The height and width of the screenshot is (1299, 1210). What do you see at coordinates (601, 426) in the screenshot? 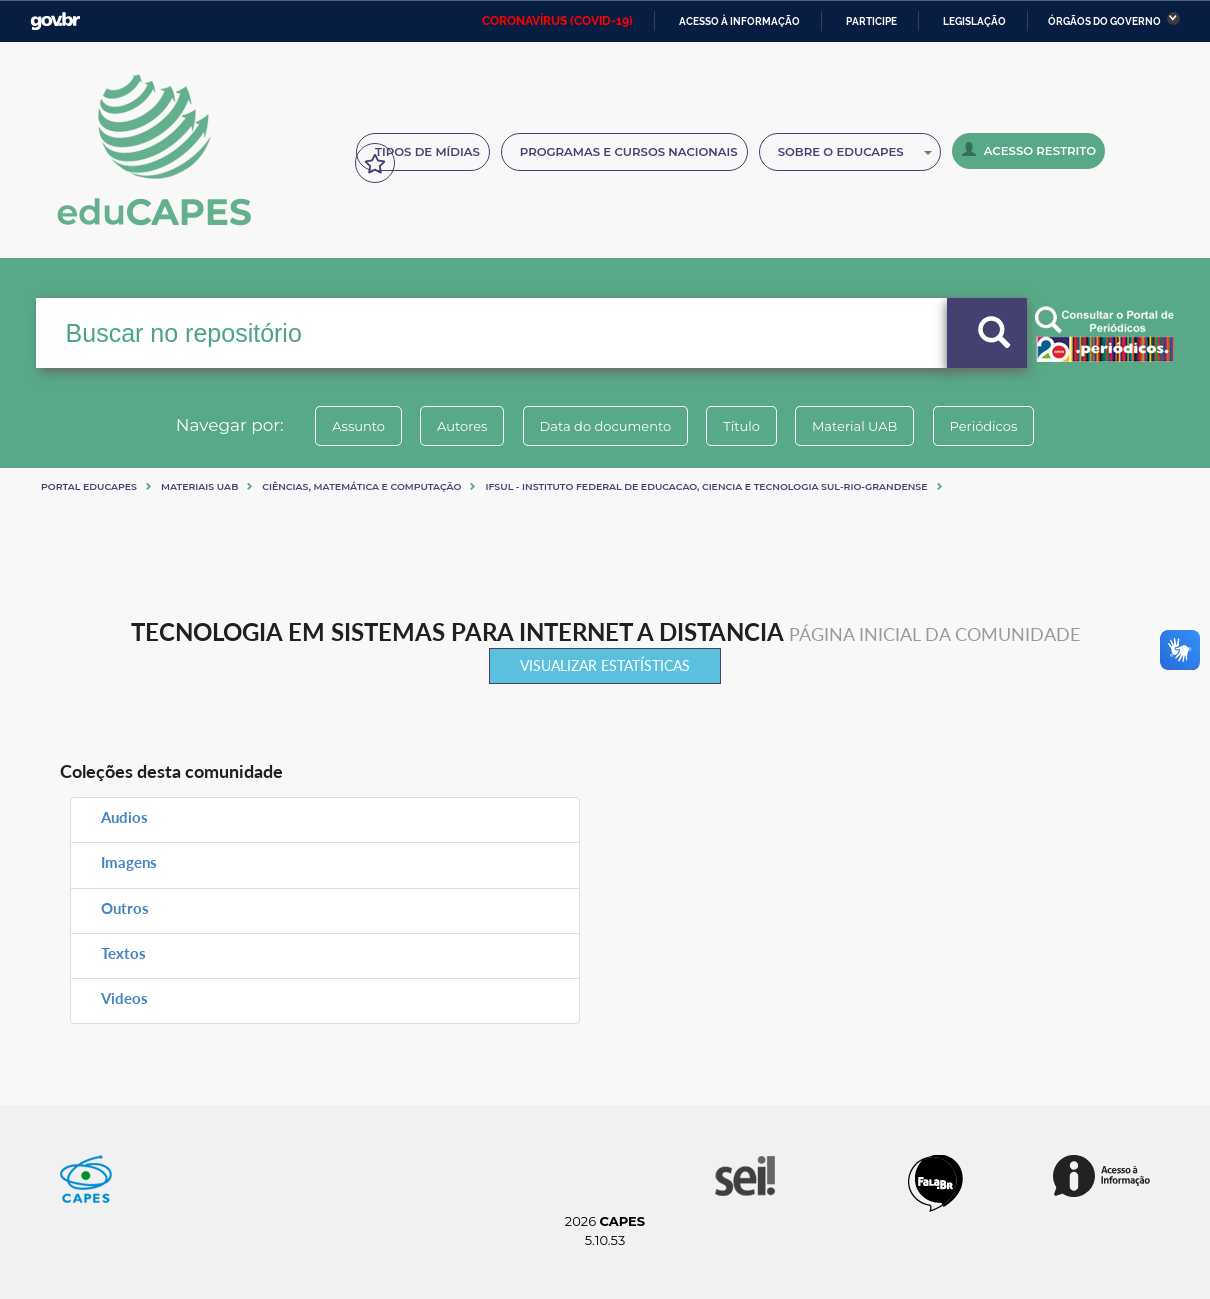
I see `Data do documento` at bounding box center [601, 426].